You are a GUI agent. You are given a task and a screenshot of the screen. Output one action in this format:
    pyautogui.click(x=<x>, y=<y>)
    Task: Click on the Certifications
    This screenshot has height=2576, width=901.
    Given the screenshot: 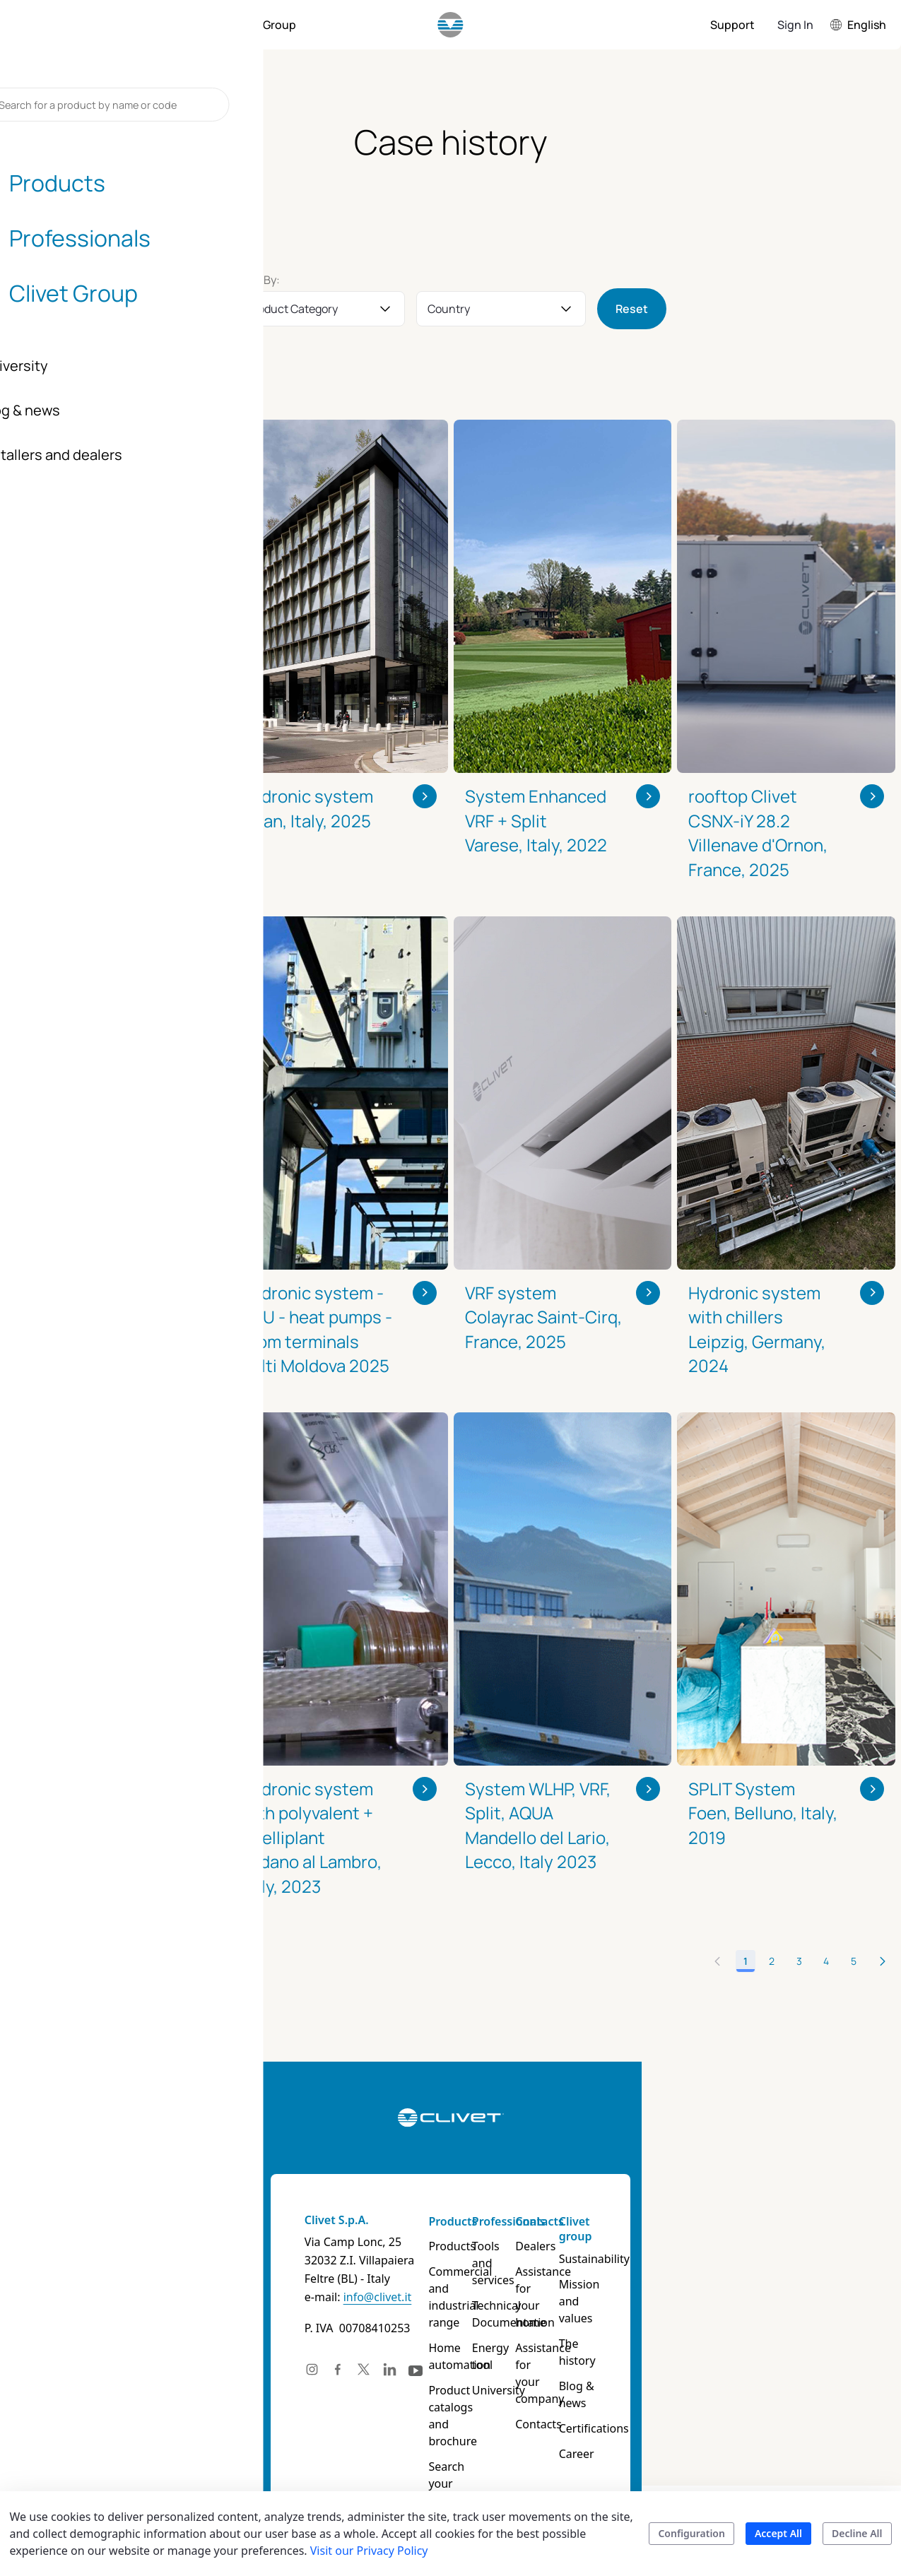 What is the action you would take?
    pyautogui.click(x=706, y=2377)
    